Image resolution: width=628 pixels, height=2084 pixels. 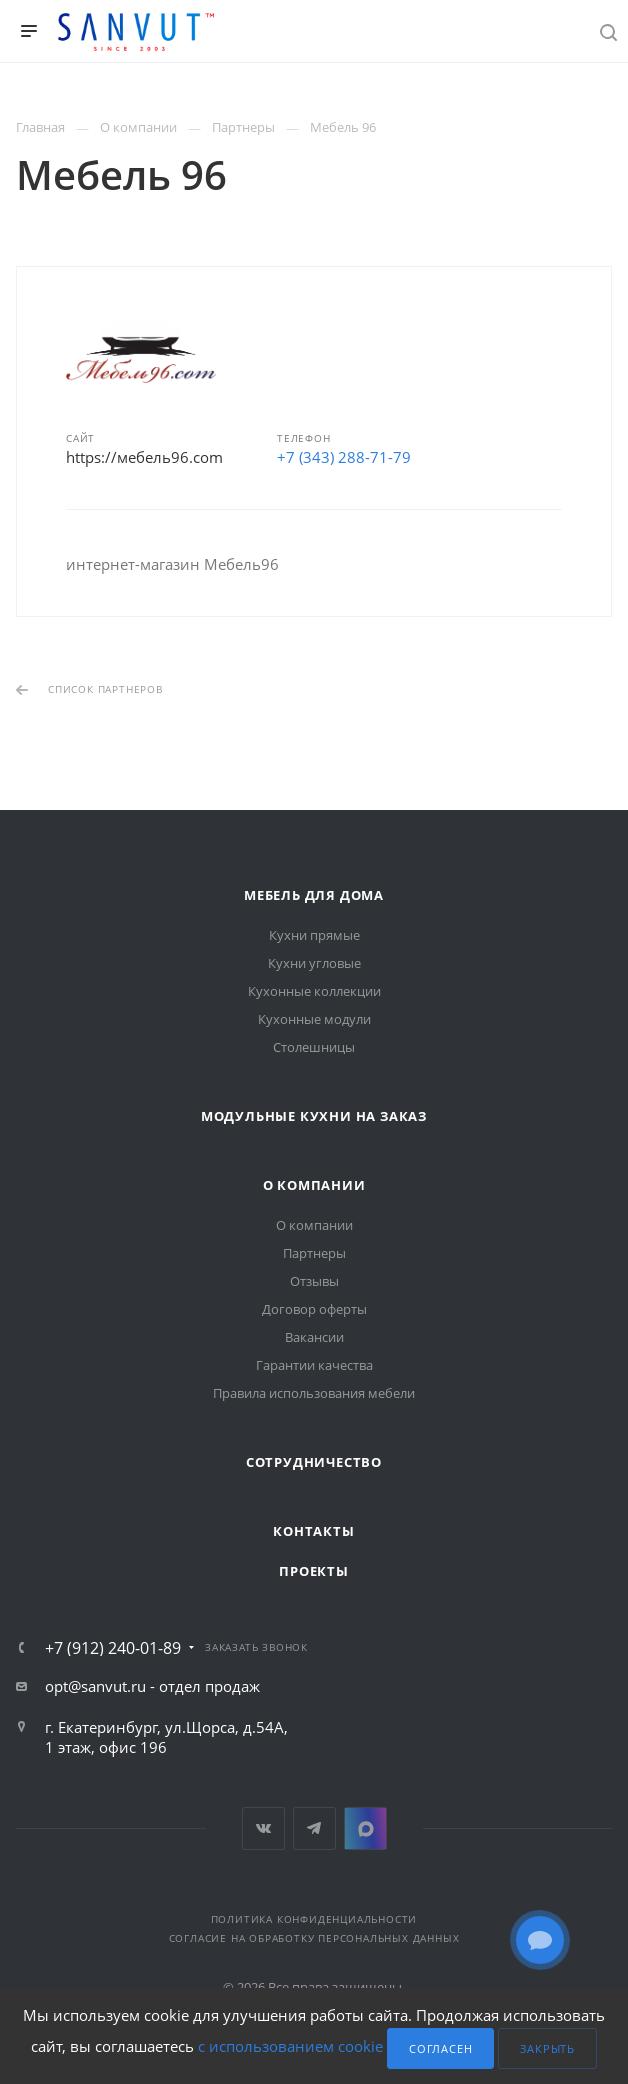 I want to click on Согласие на обработку персональных данных, so click(x=314, y=1938).